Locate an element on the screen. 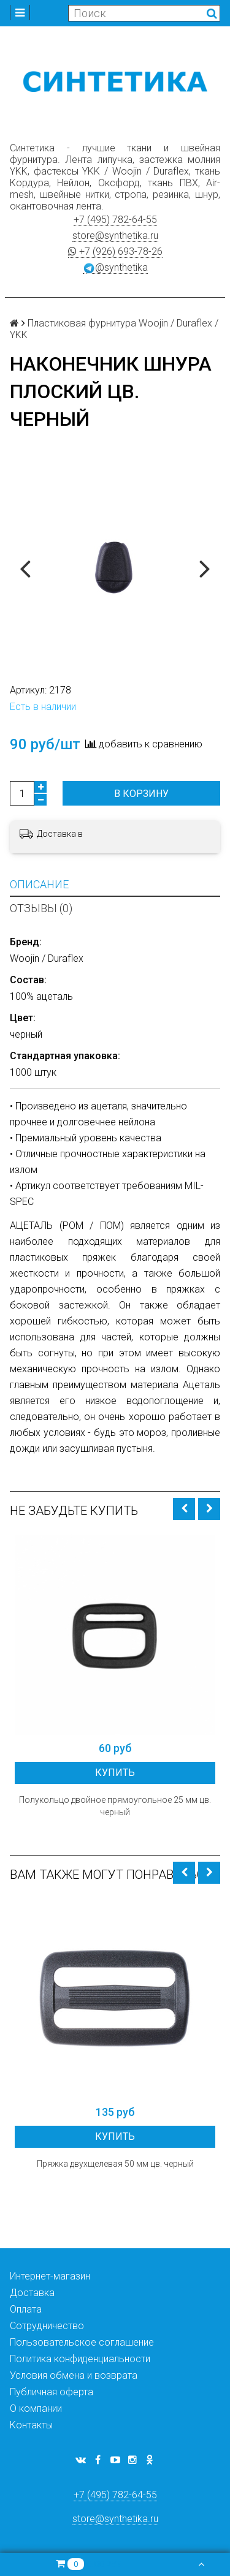 This screenshot has height=2576, width=230. +7 (495) 782-64-55 is located at coordinates (115, 219).